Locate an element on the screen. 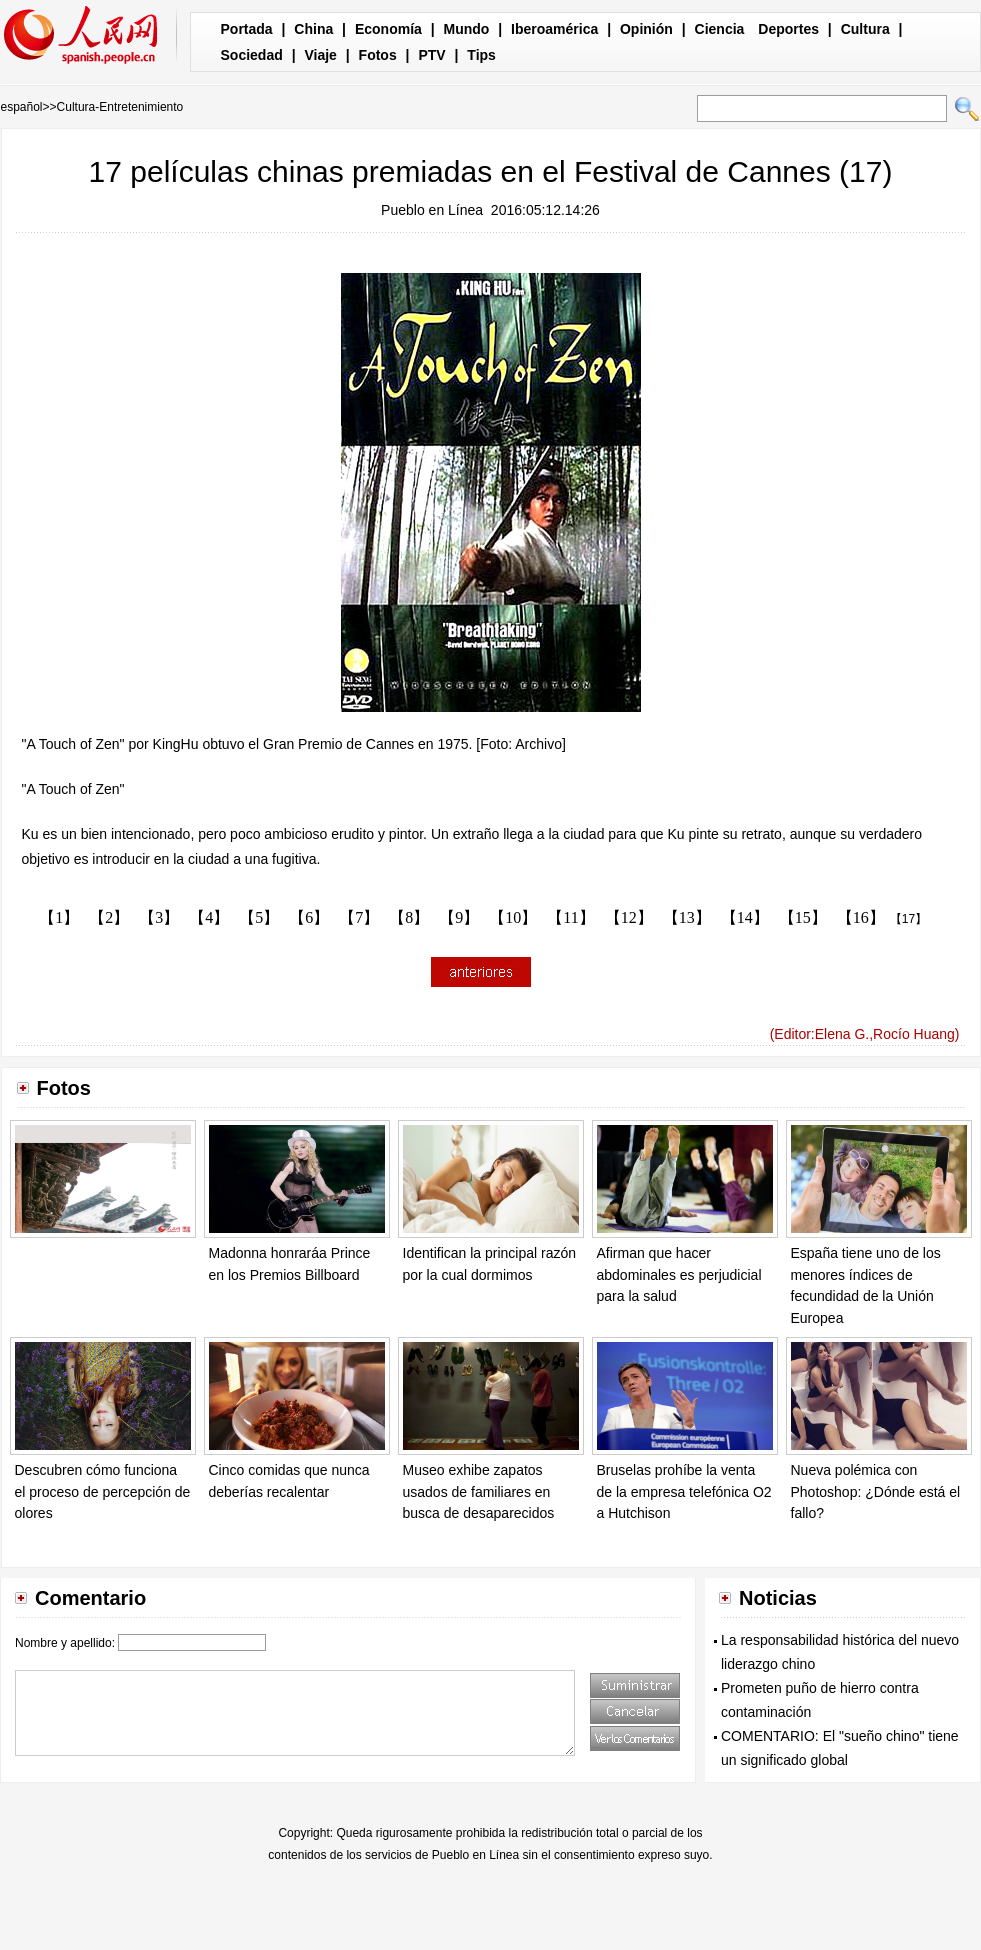  【12】 is located at coordinates (629, 917).